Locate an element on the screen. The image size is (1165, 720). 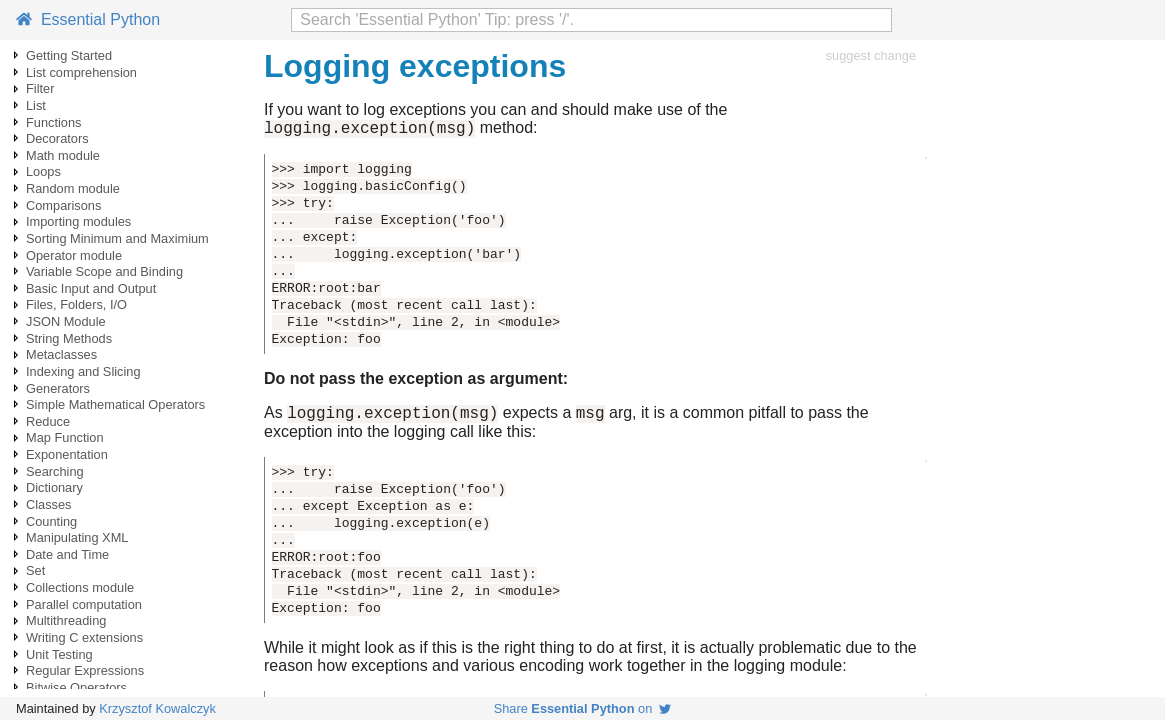
Counting is located at coordinates (51, 521).